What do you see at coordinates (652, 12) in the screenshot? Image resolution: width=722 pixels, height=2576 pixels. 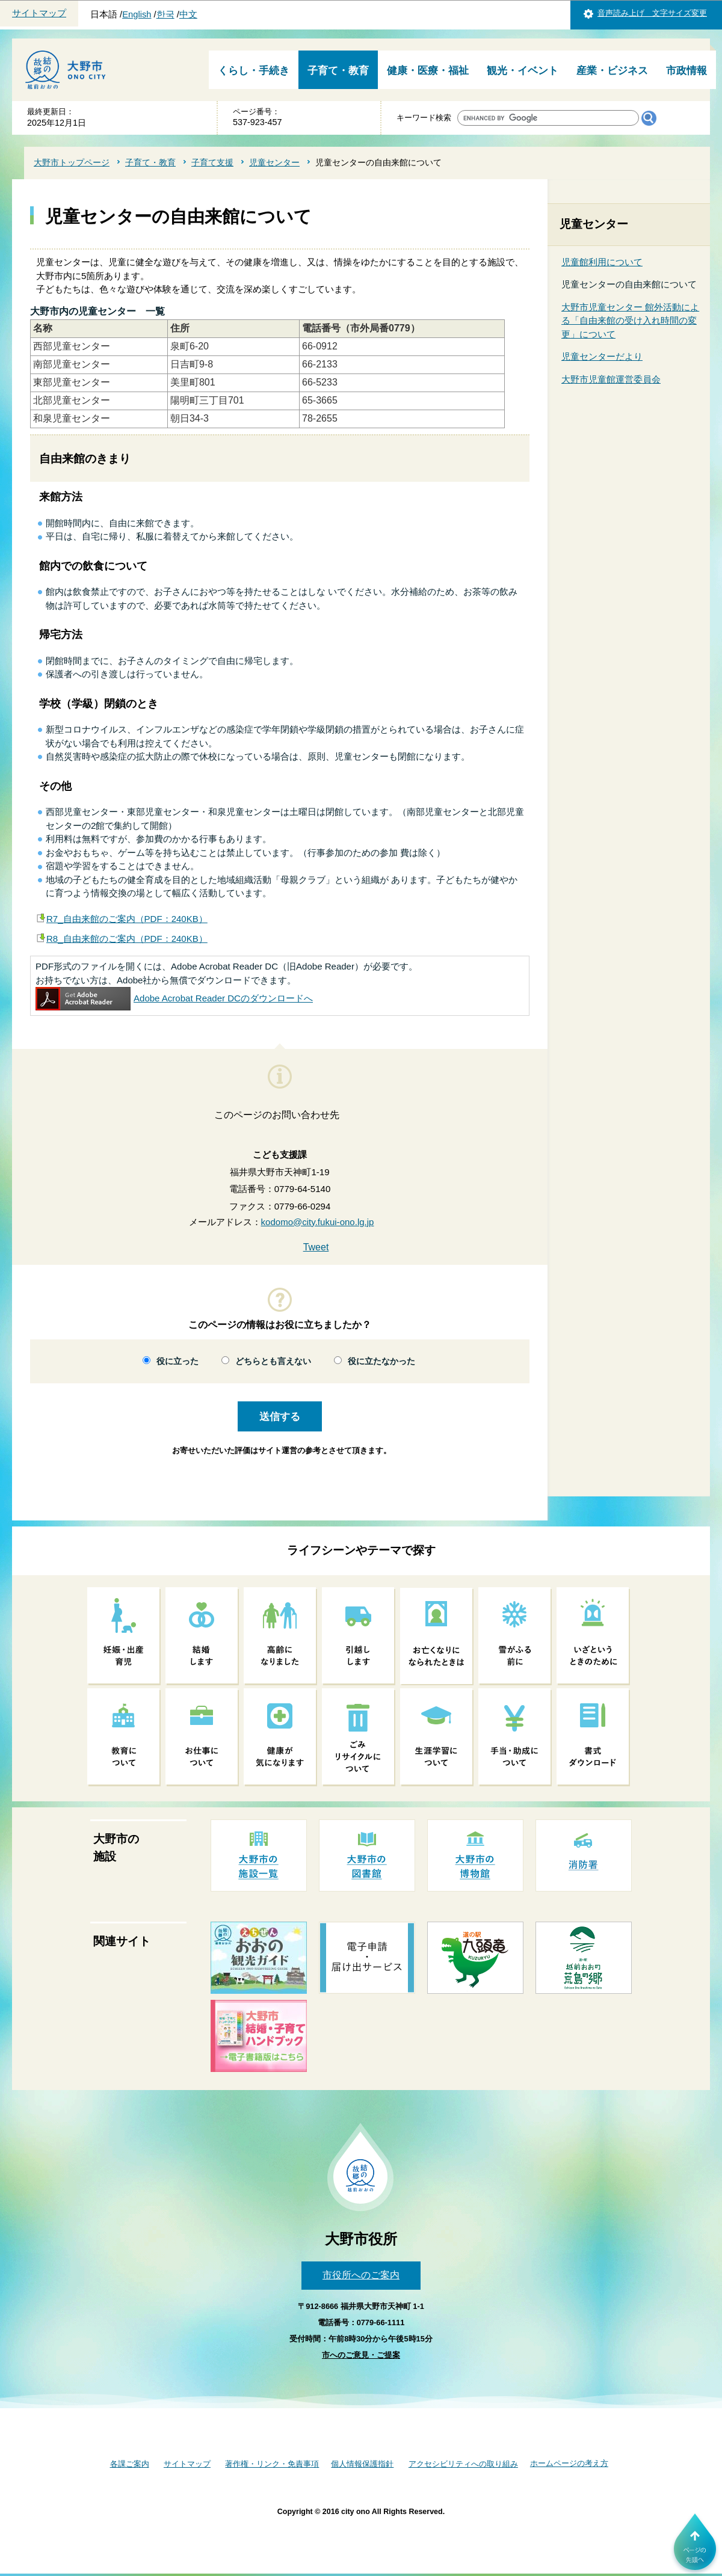 I see `音声読み上げ 文字サイズ変更` at bounding box center [652, 12].